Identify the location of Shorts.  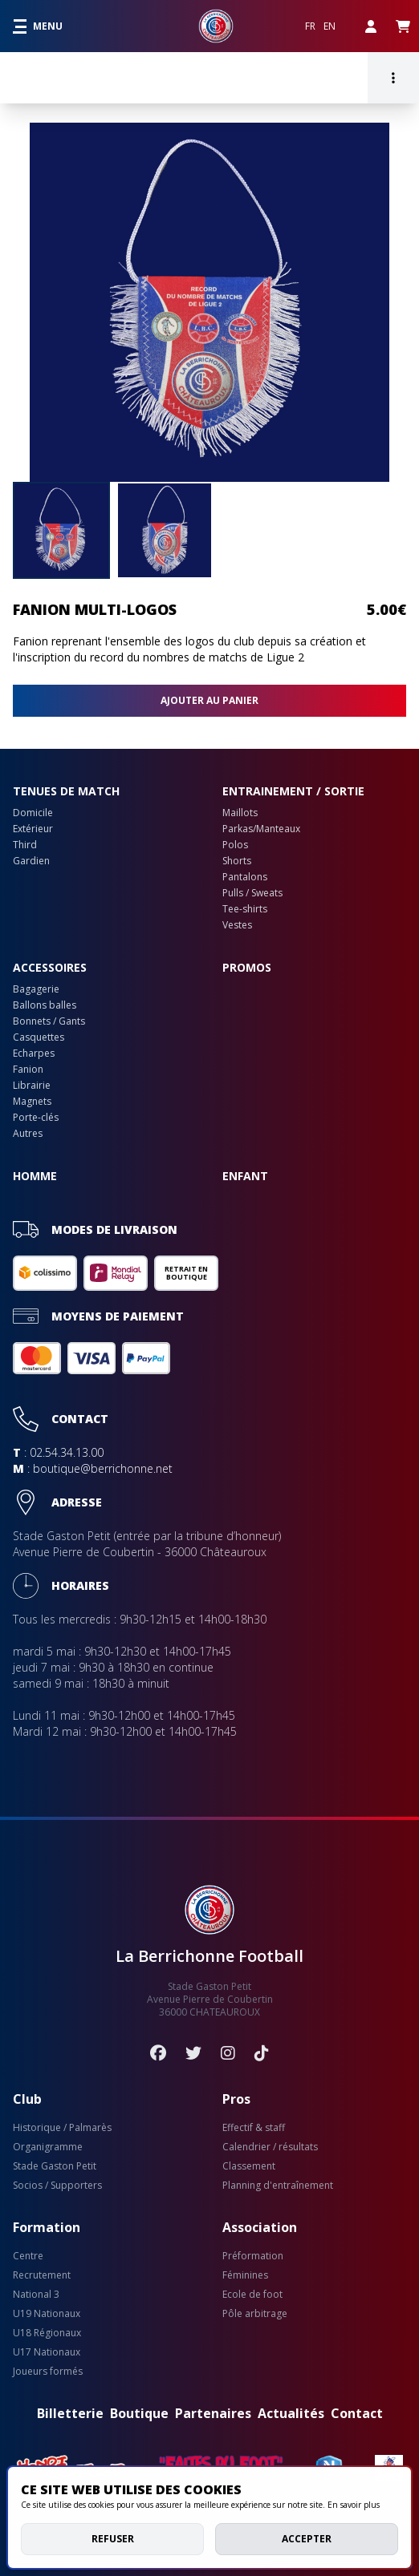
(236, 861).